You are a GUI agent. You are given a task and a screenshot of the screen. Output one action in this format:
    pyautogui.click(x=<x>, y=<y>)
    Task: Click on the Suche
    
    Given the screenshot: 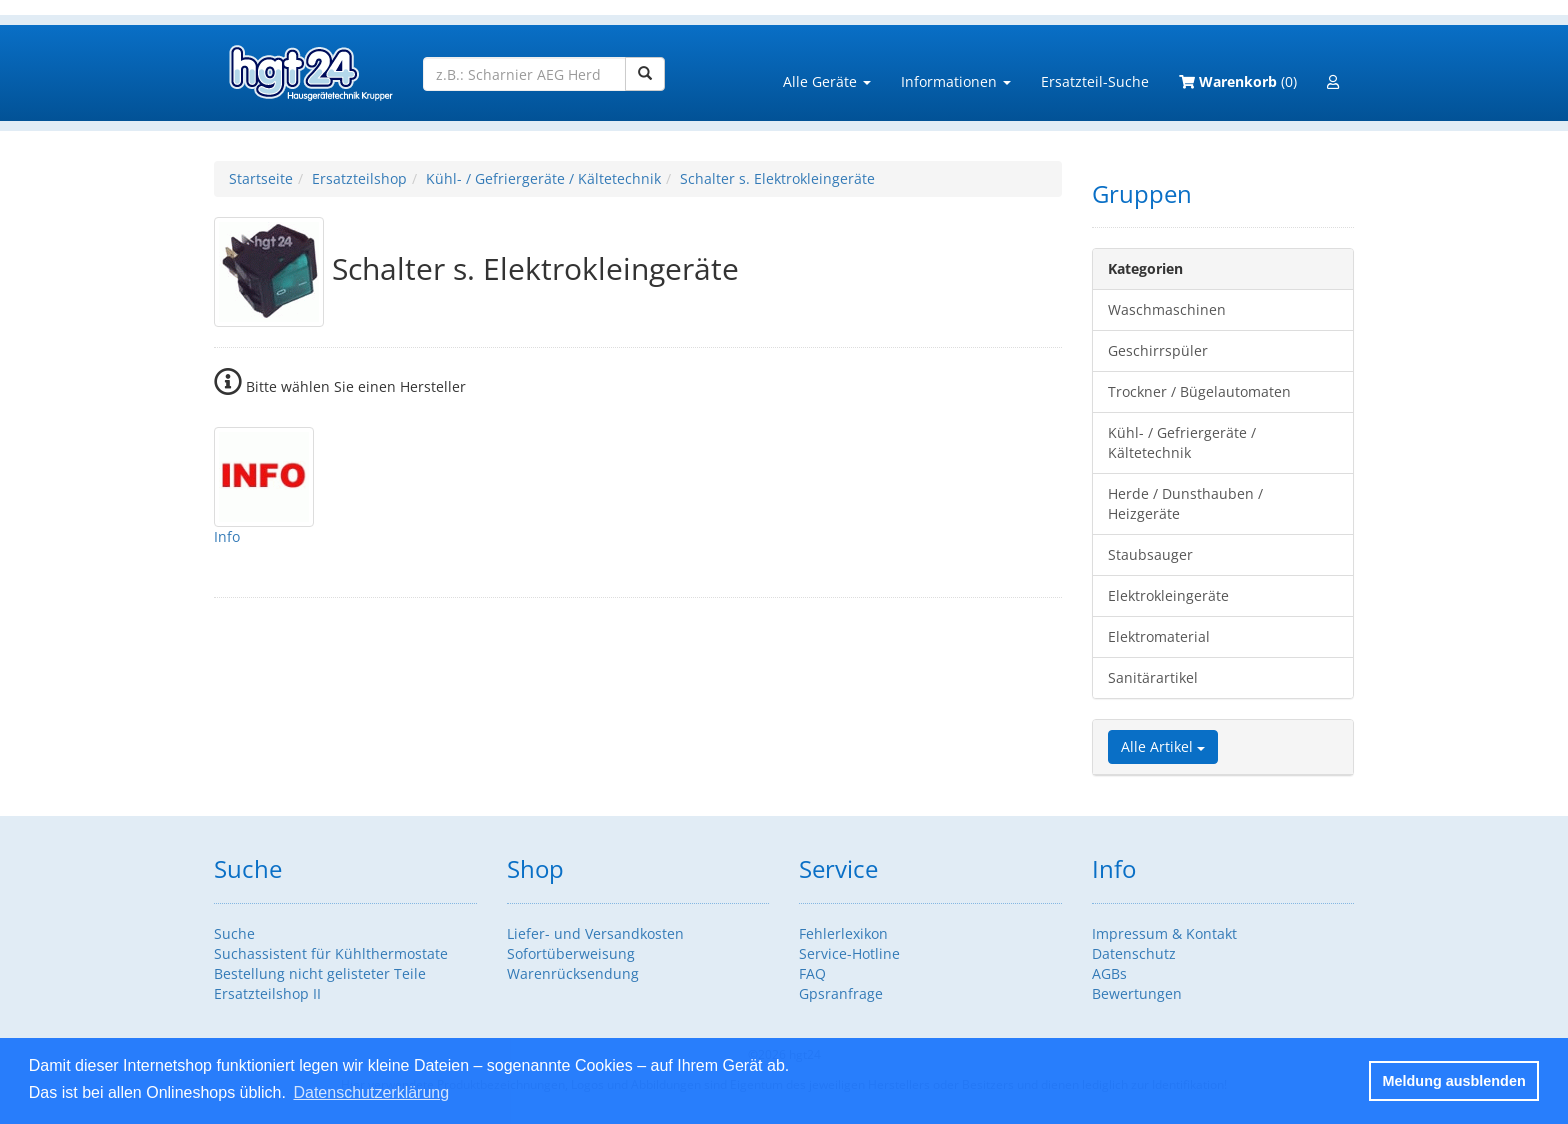 What is the action you would take?
    pyautogui.click(x=234, y=933)
    